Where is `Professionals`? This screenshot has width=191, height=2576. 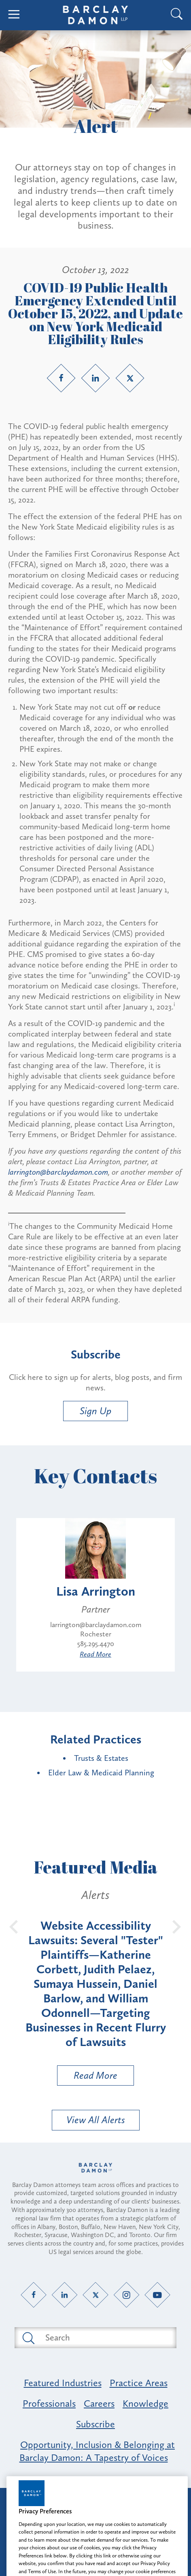 Professionals is located at coordinates (49, 2403).